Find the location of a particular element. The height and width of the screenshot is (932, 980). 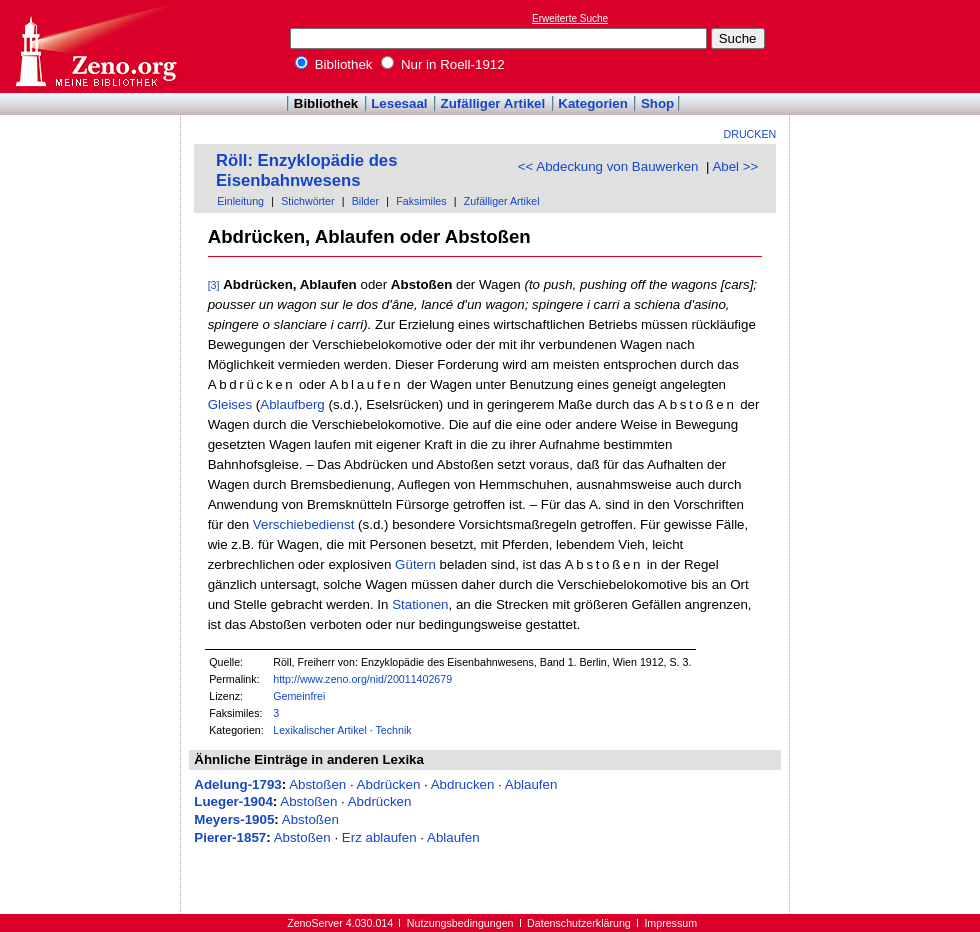

Gemeinfrei is located at coordinates (299, 696).